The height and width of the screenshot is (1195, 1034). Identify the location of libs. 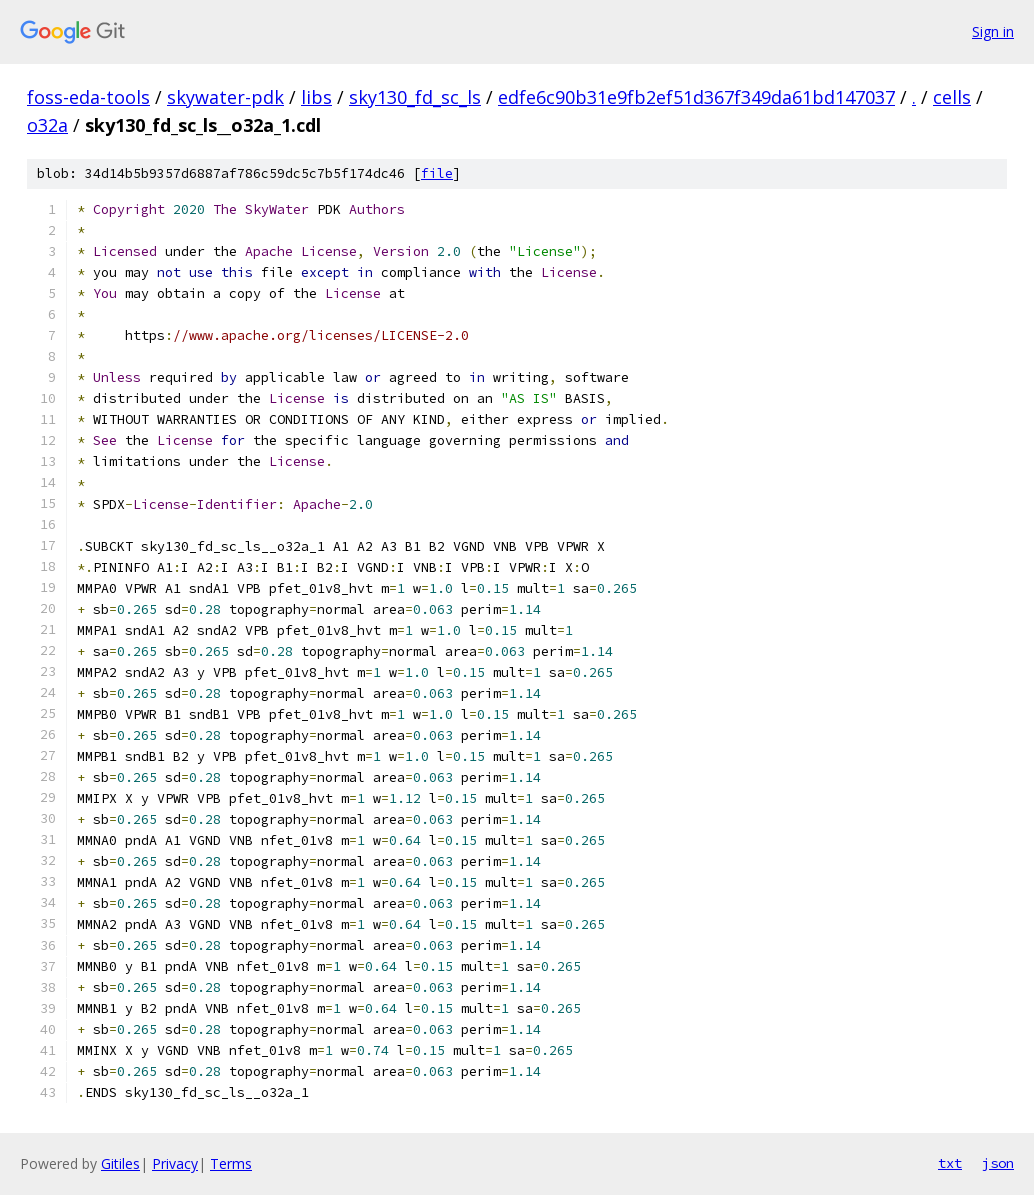
(316, 97).